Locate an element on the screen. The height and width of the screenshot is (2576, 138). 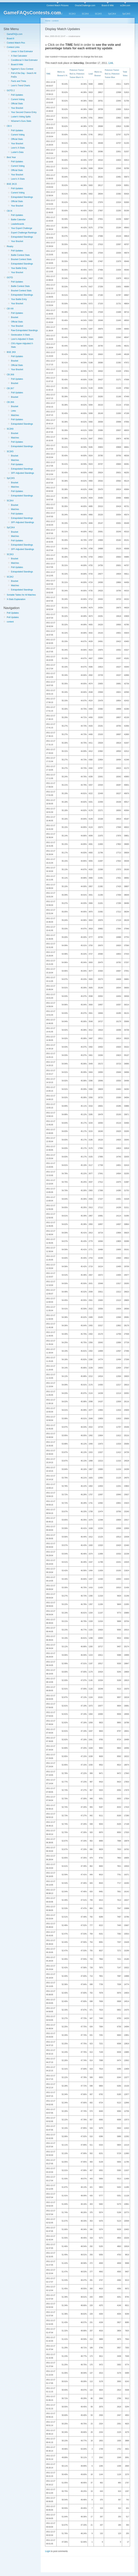
Bracket is located at coordinates (14, 317).